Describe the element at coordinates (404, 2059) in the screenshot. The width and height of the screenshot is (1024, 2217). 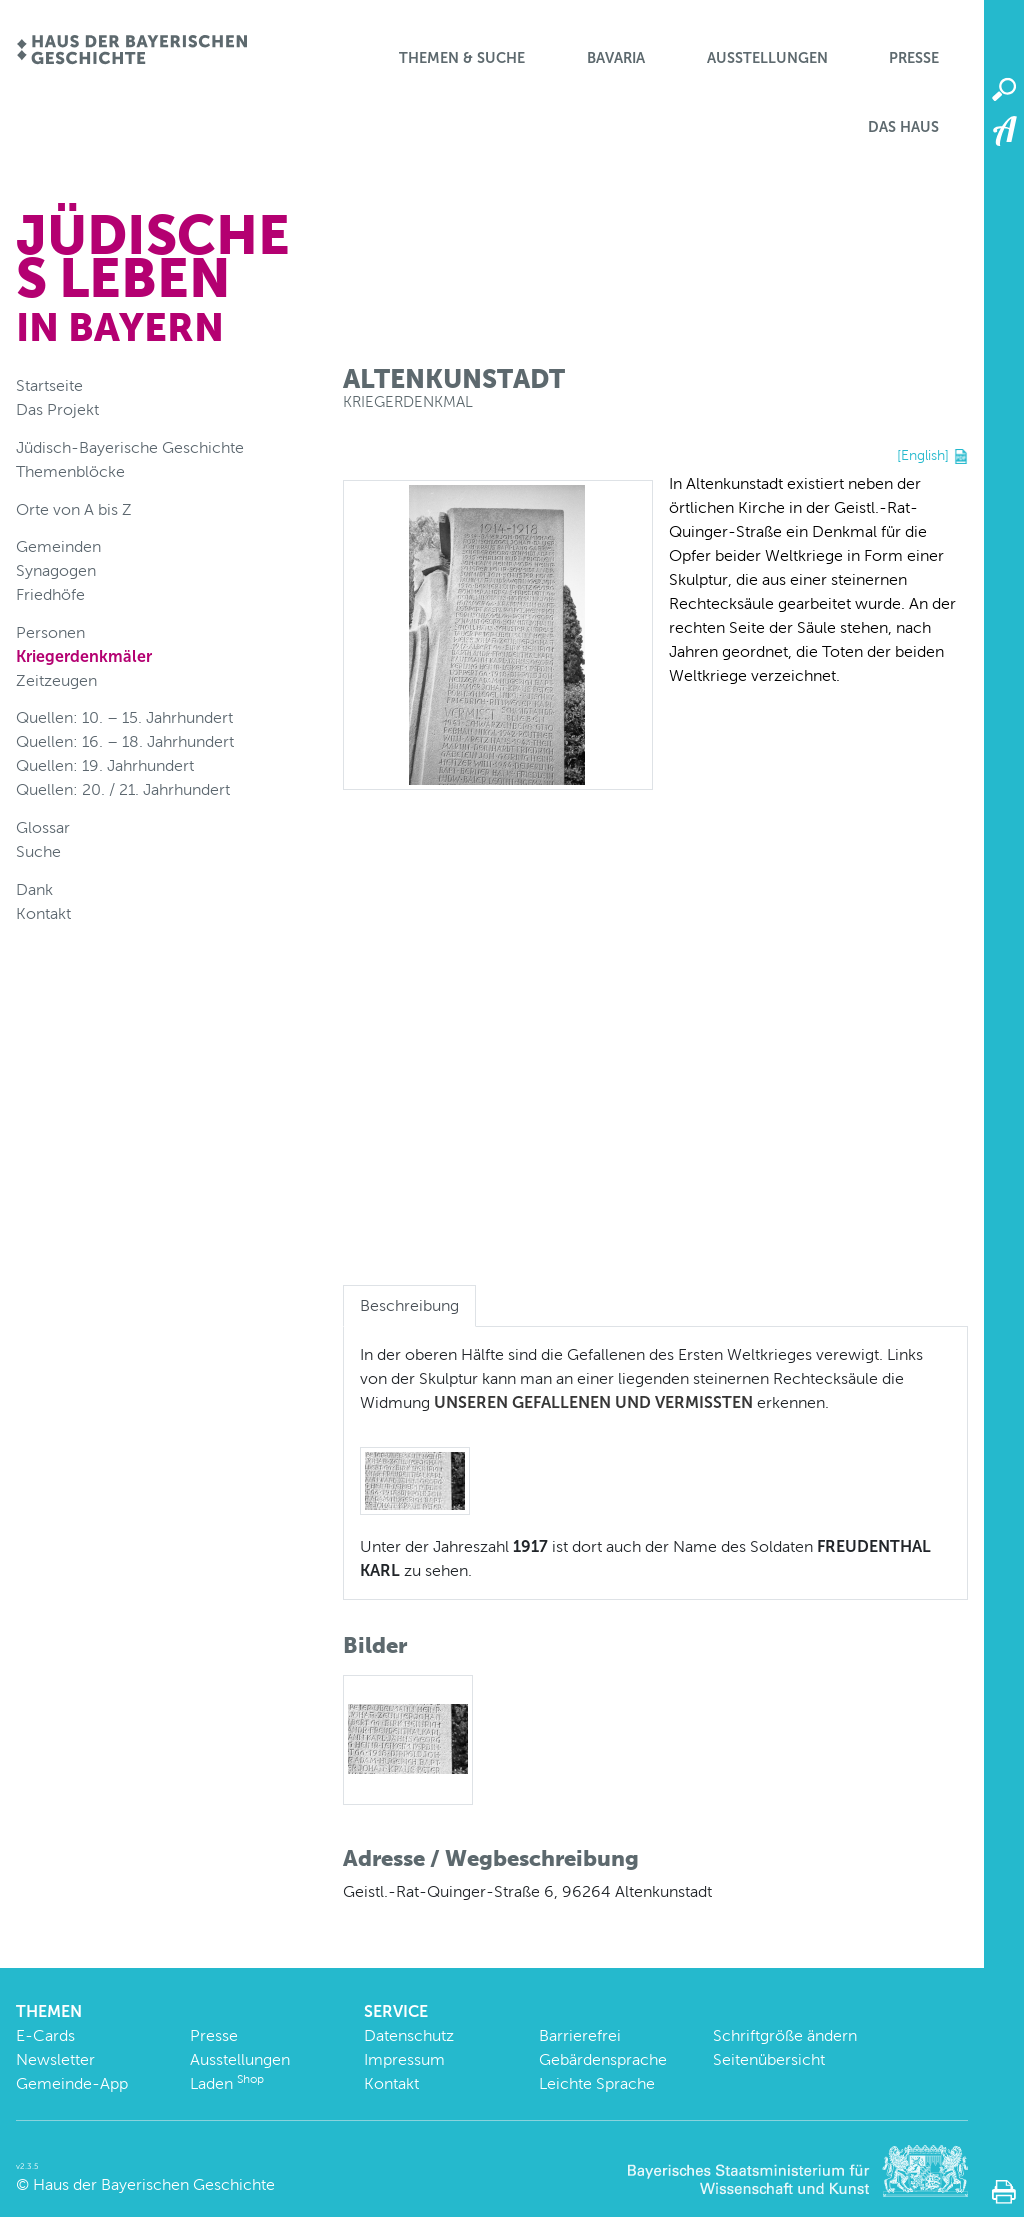
I see `Impressum` at that location.